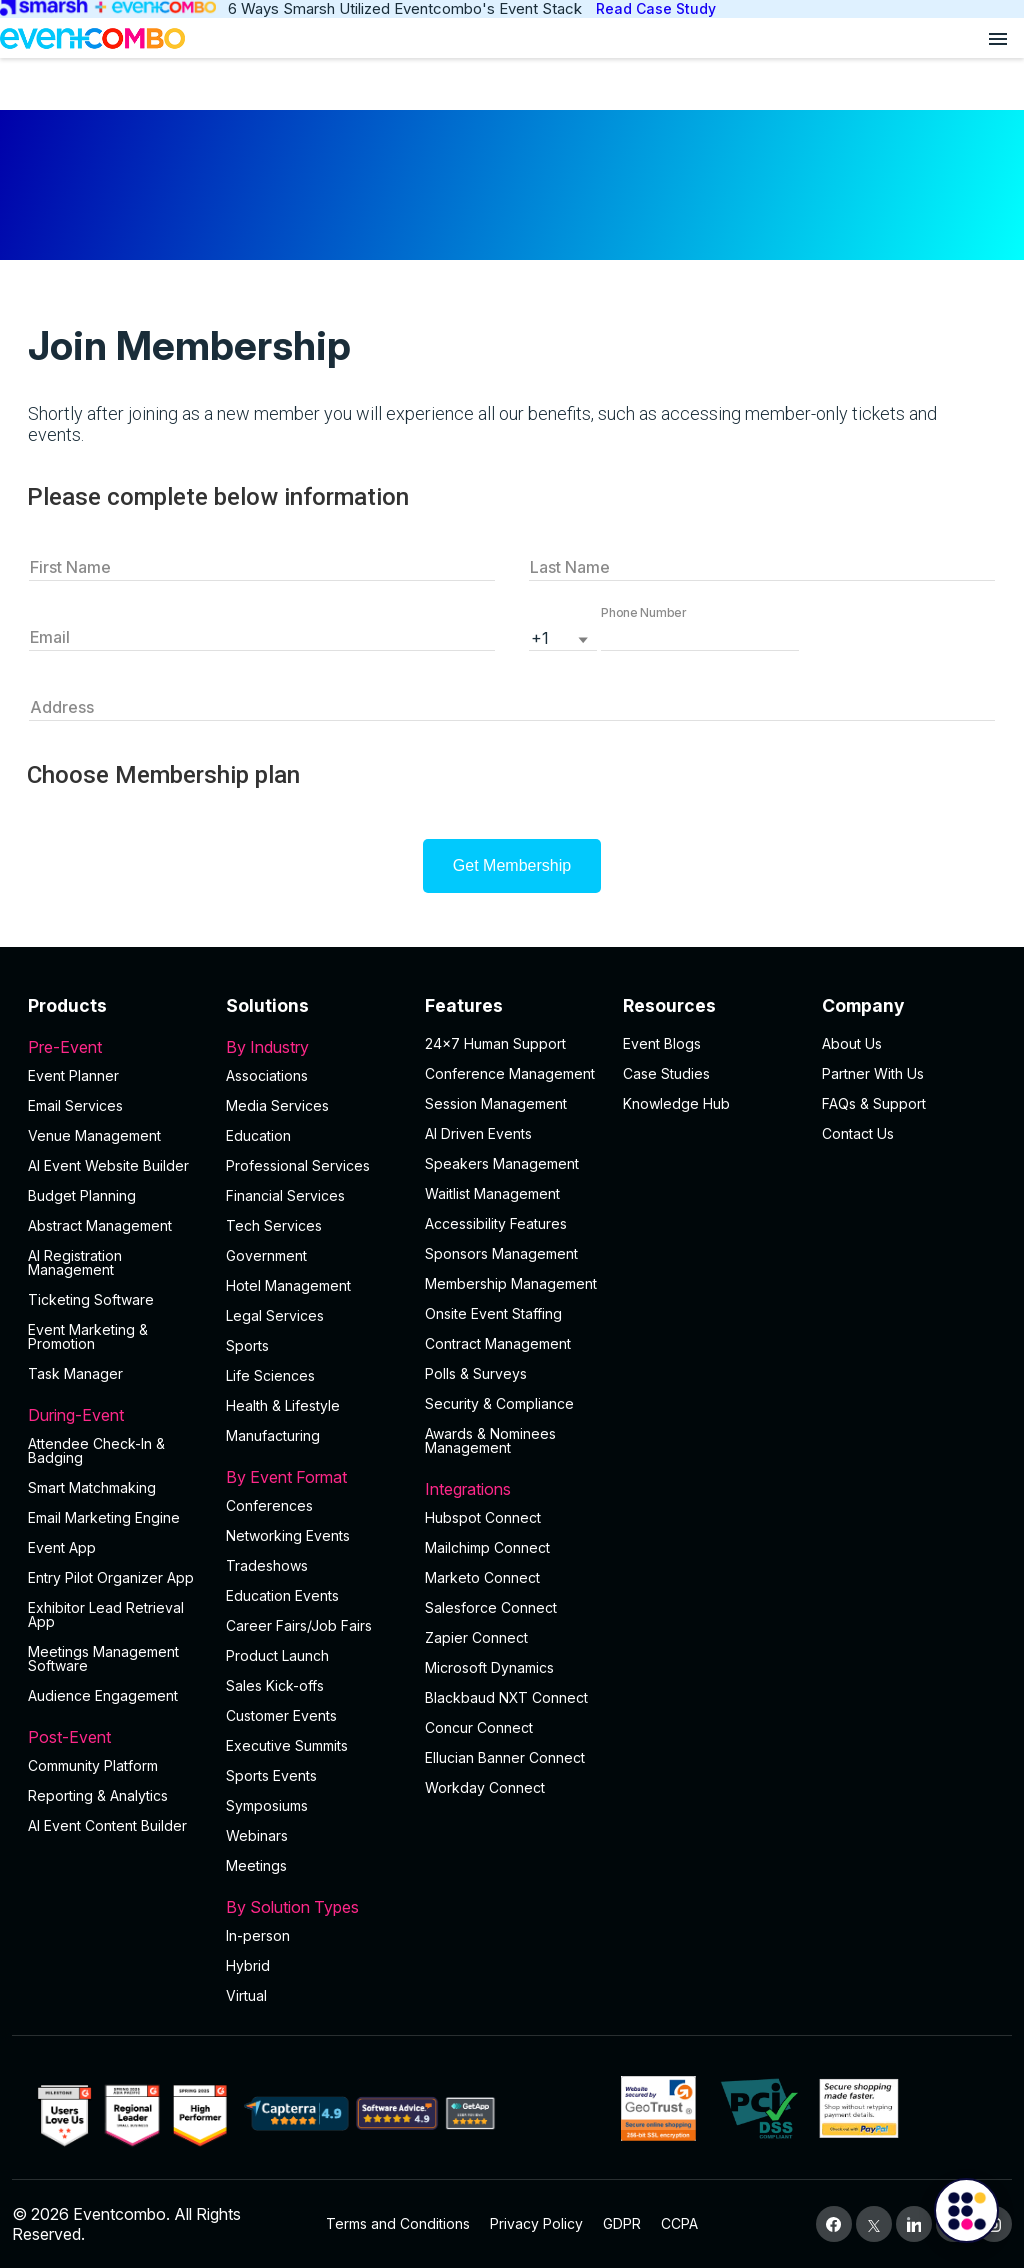 The width and height of the screenshot is (1024, 2268). I want to click on Education Events, so click(282, 1595).